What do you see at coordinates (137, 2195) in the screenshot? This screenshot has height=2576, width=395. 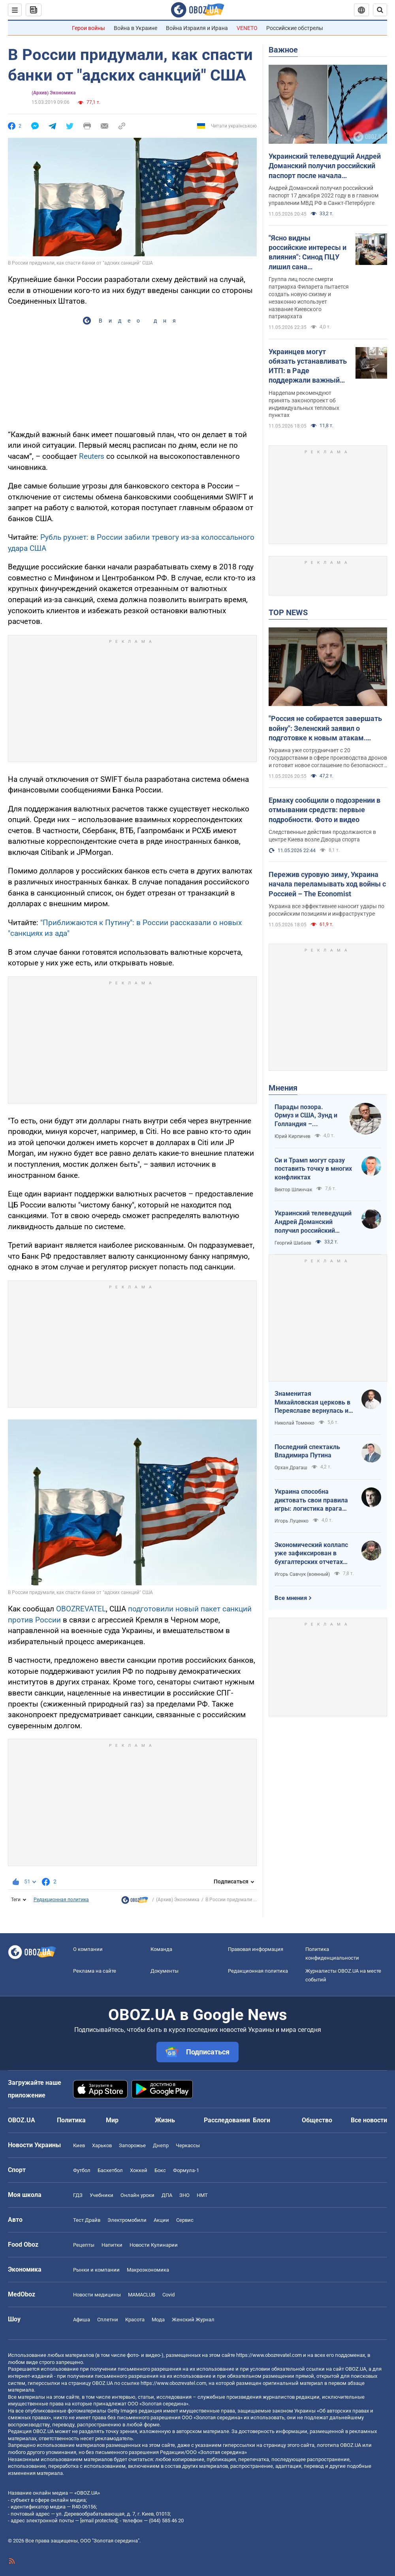 I see `Онлайн уроки` at bounding box center [137, 2195].